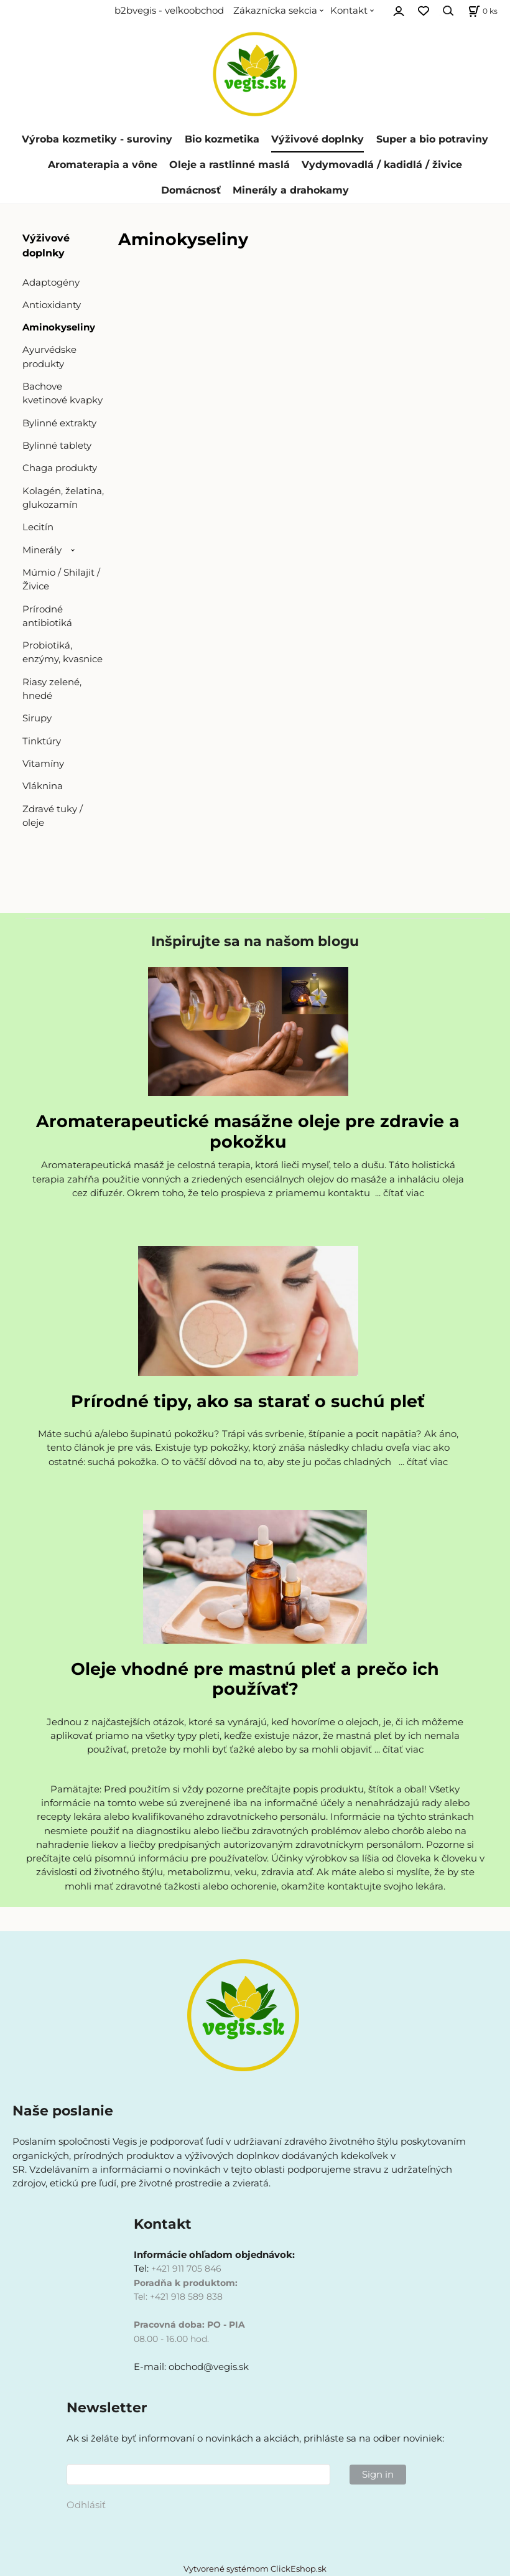 This screenshot has width=510, height=2576. Describe the element at coordinates (291, 190) in the screenshot. I see `Minerály a drahokamy` at that location.